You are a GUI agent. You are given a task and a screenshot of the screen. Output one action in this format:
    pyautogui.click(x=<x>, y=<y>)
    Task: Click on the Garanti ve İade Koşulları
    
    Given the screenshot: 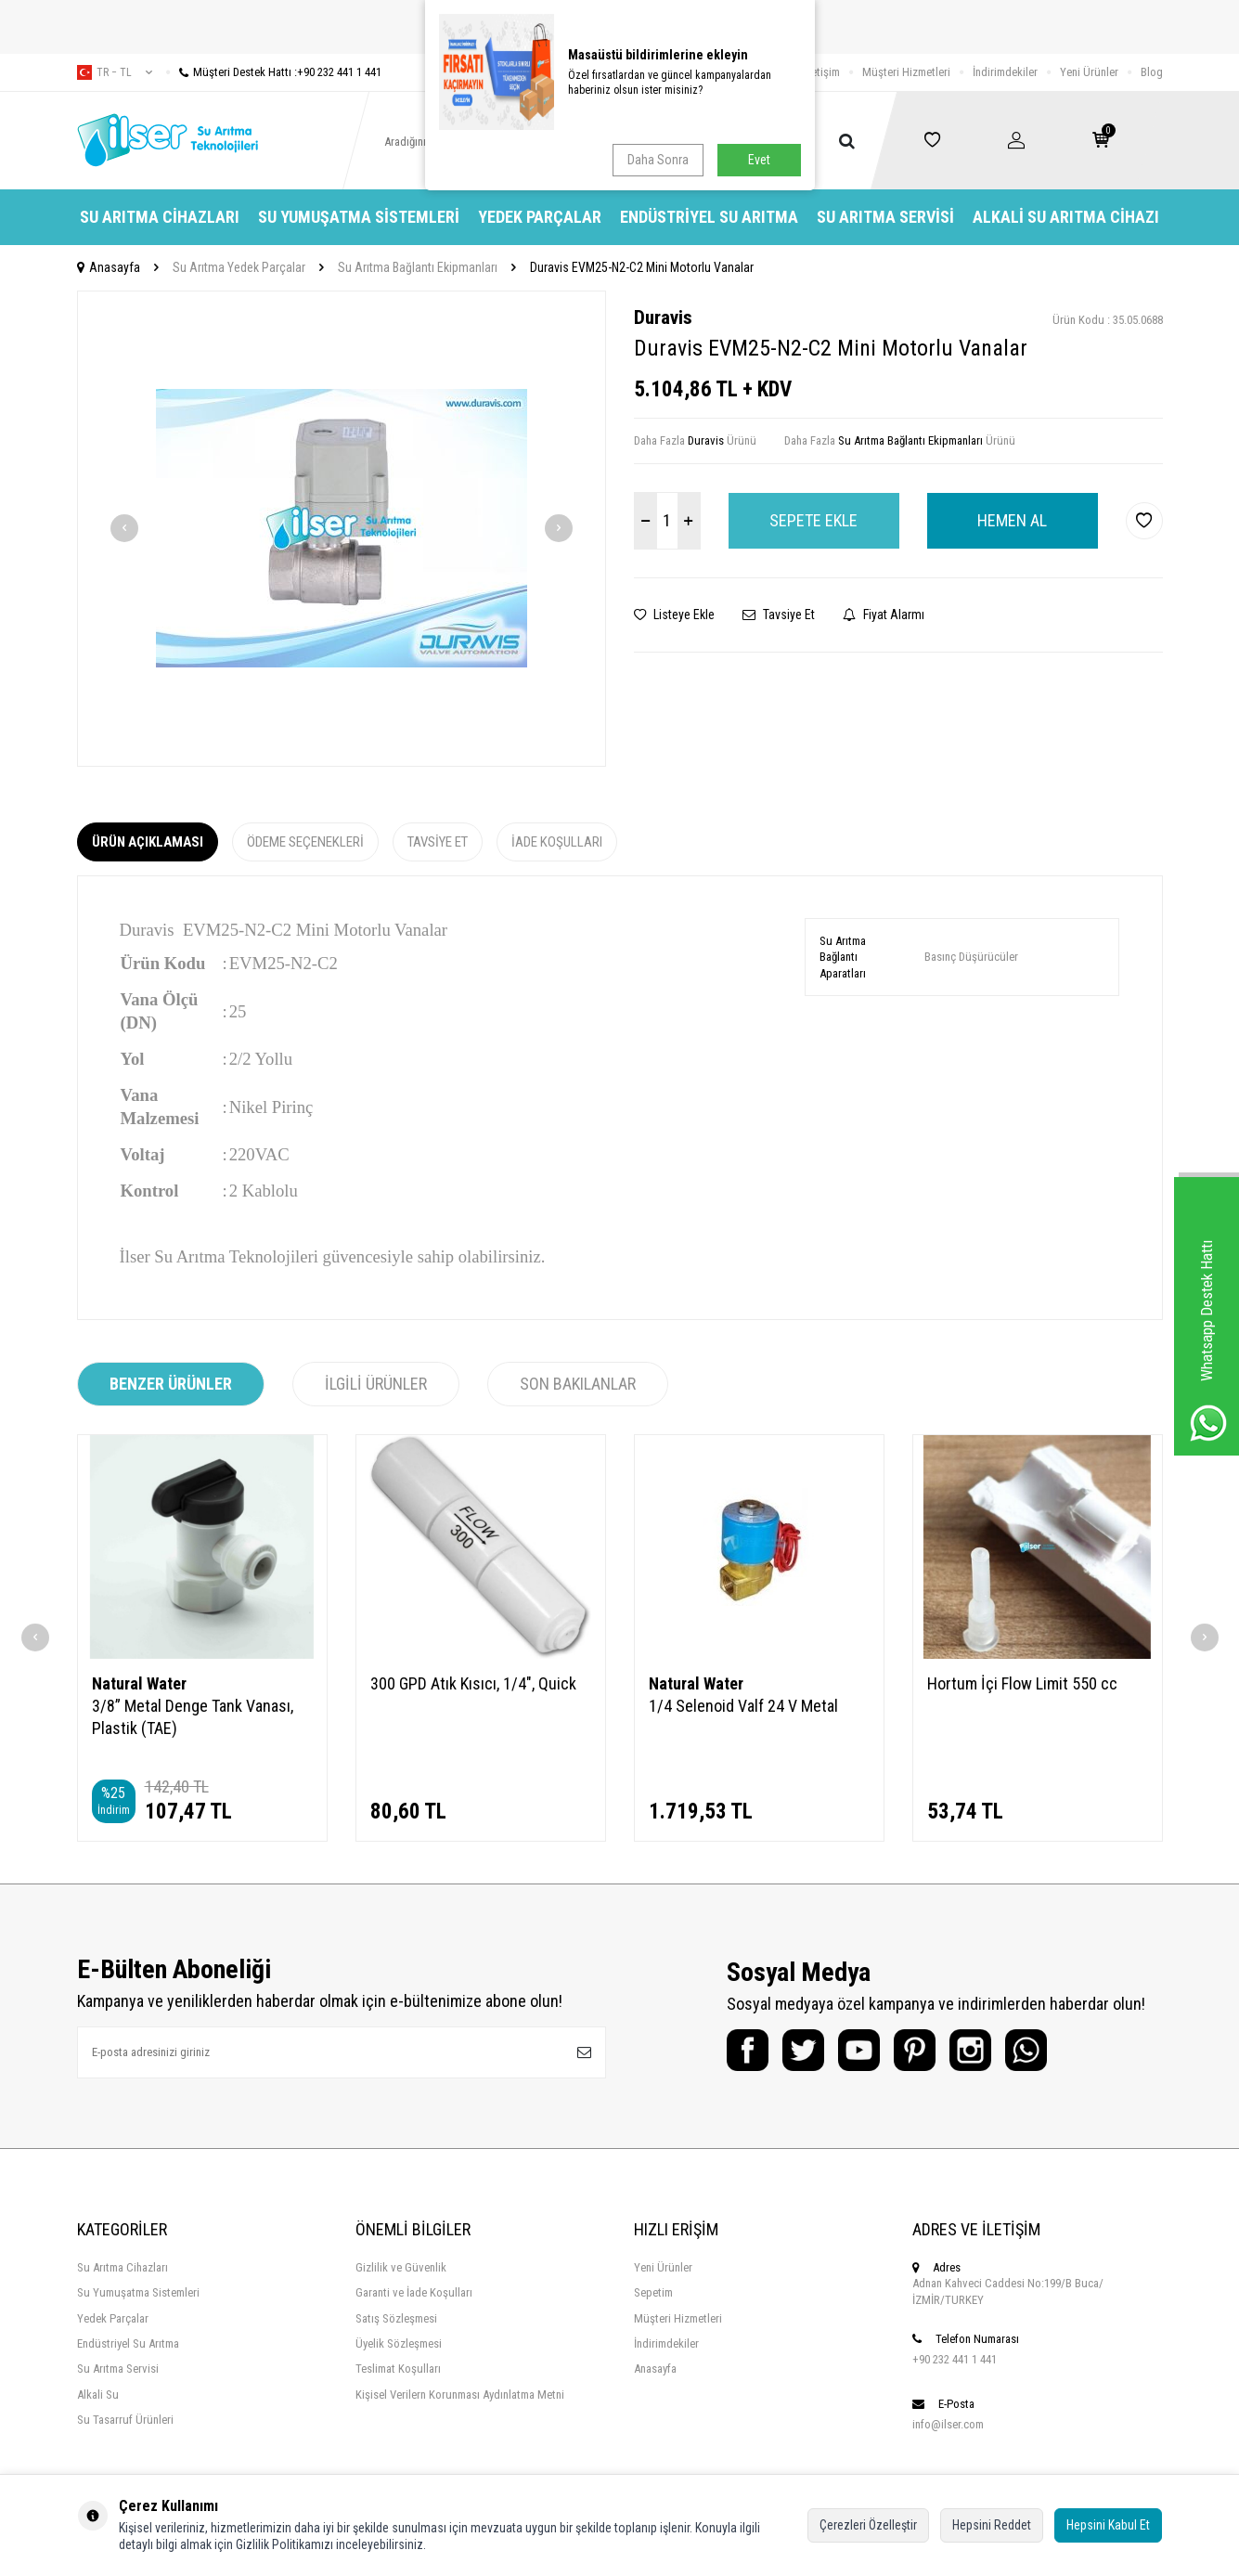 What is the action you would take?
    pyautogui.click(x=413, y=2292)
    